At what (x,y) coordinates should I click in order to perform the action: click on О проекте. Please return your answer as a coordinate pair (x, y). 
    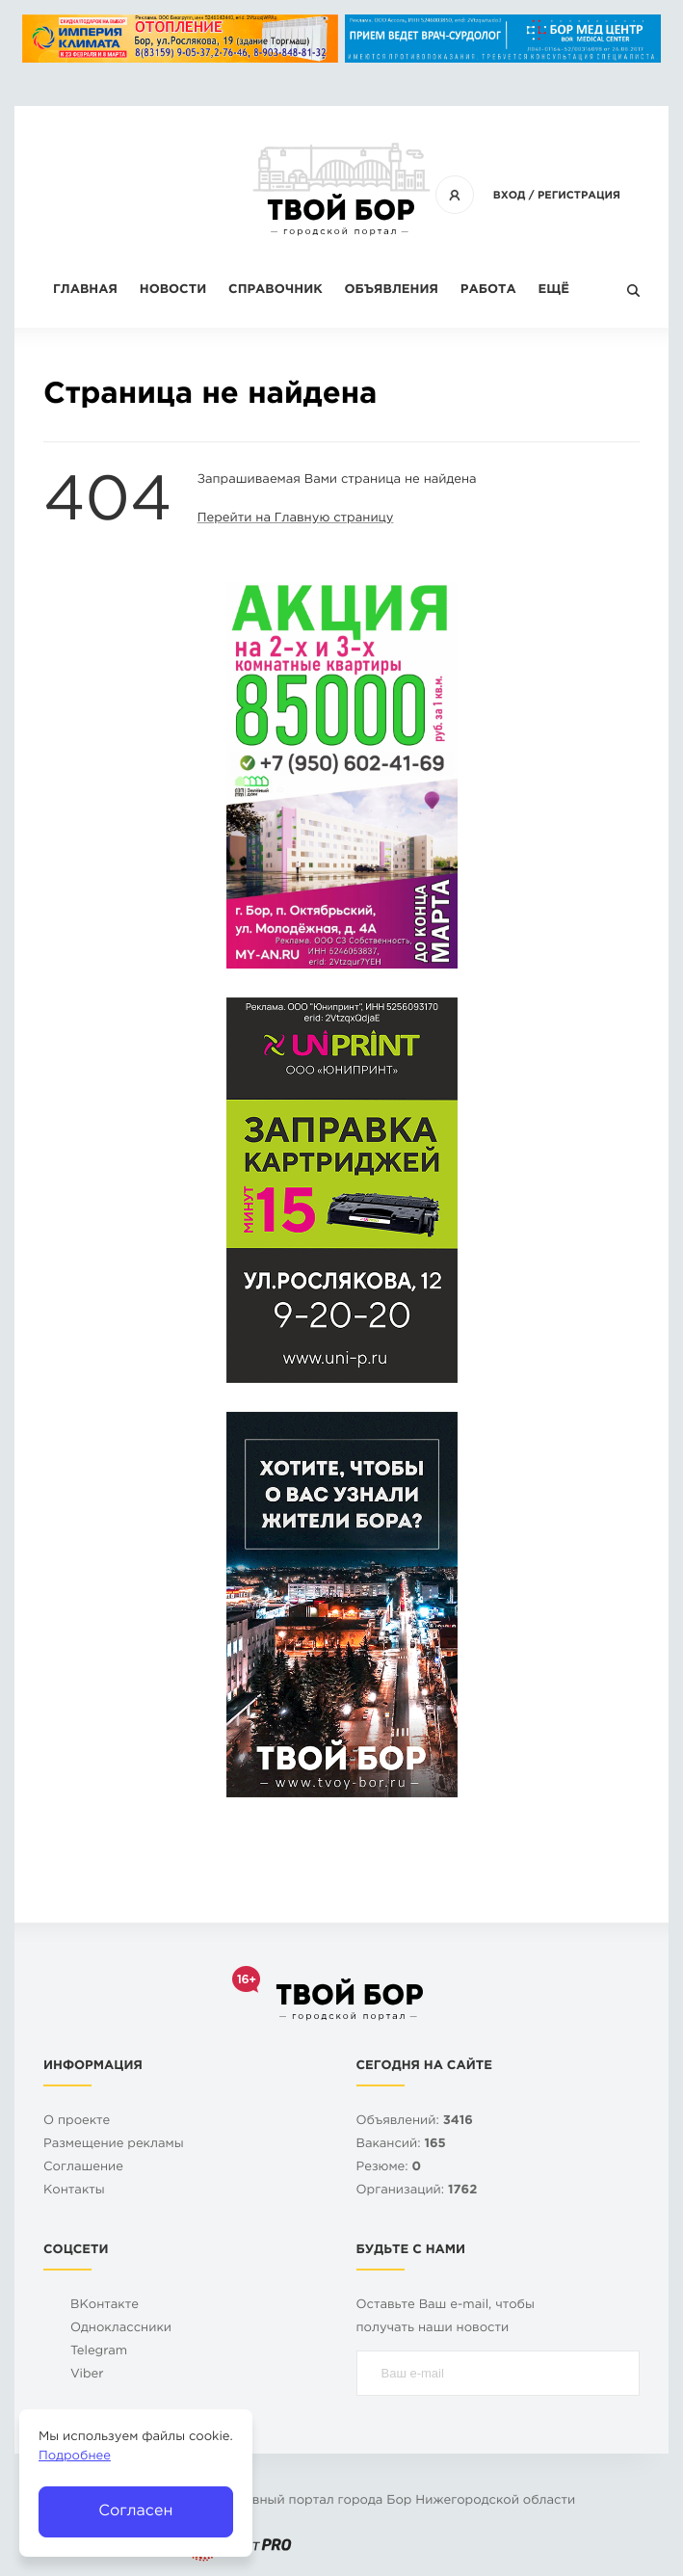
    Looking at the image, I should click on (76, 2121).